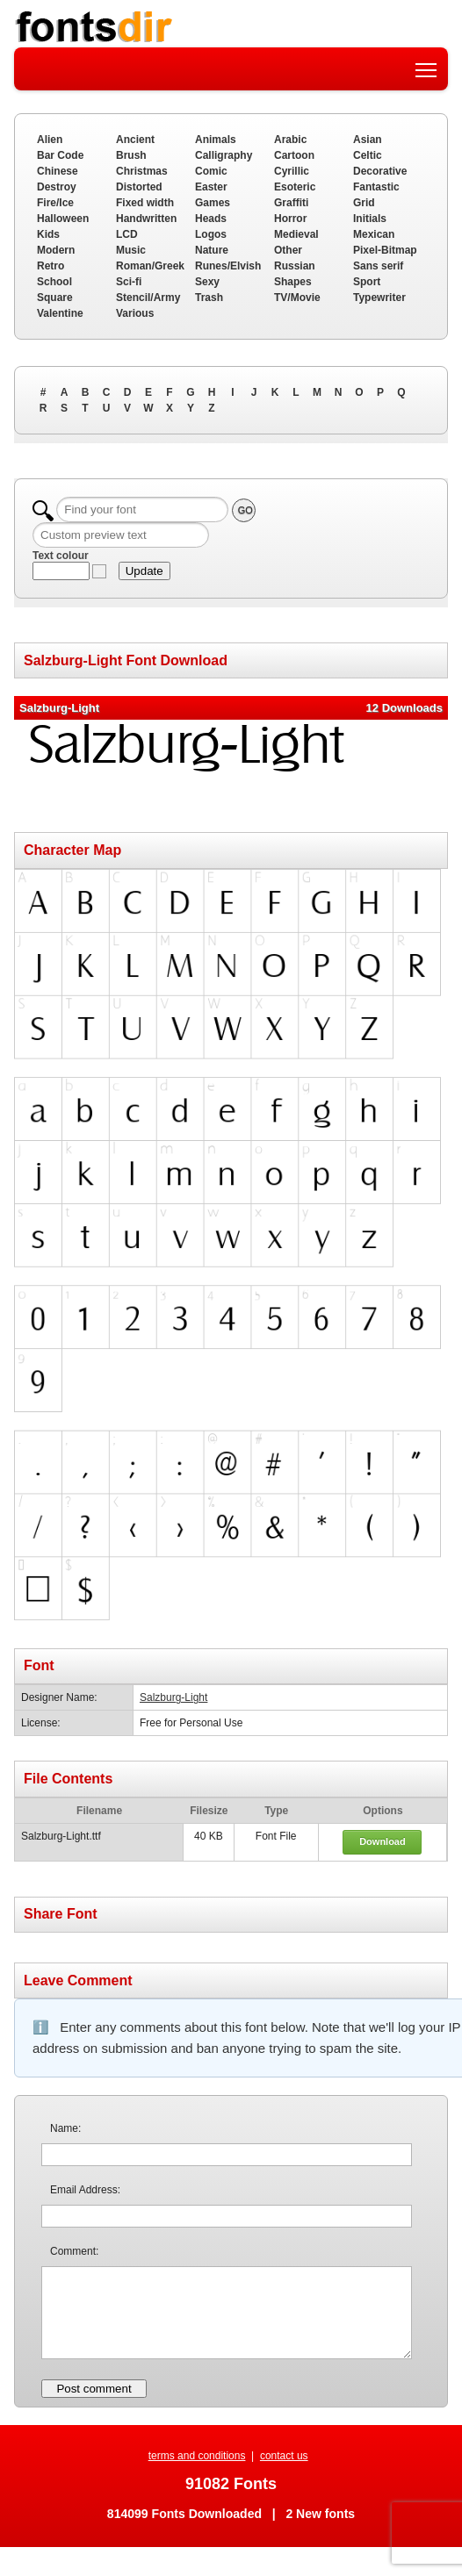  I want to click on Logos, so click(211, 234).